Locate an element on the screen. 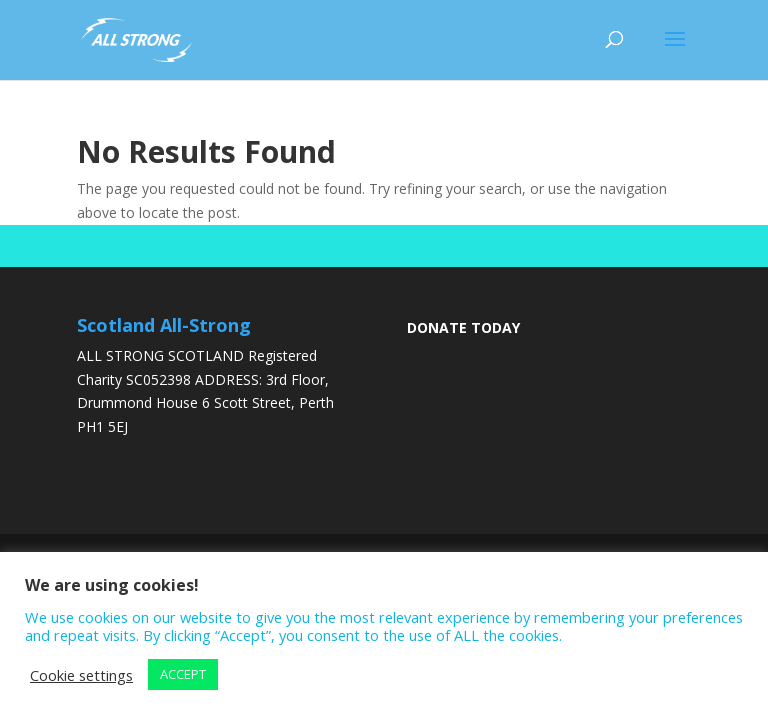 The width and height of the screenshot is (768, 720). Cookie settings [button] is located at coordinates (81, 675).